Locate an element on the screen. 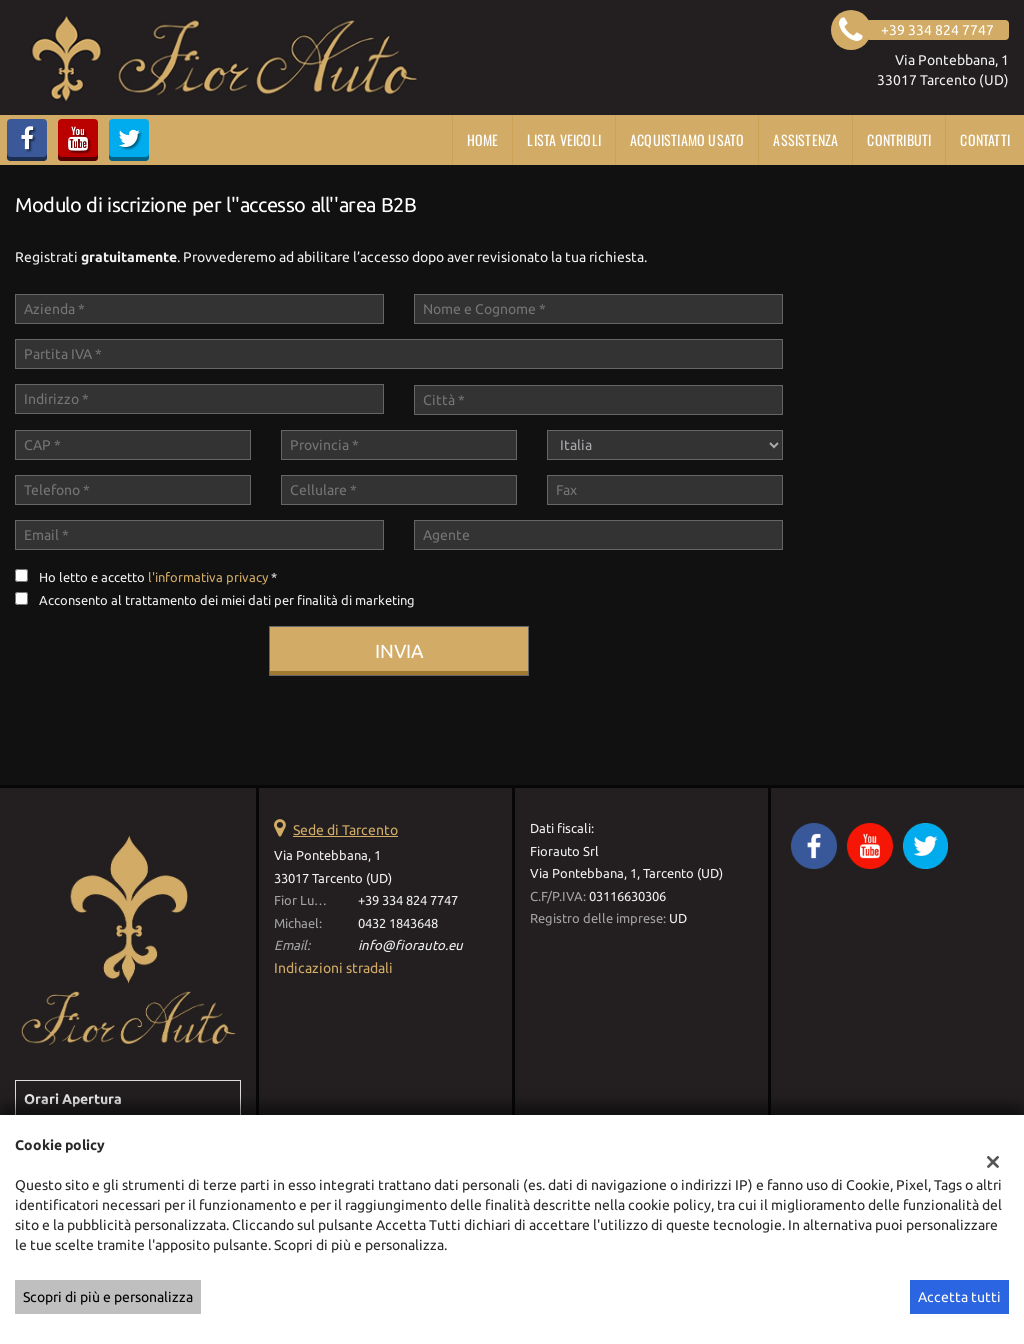 Image resolution: width=1024 pixels, height=1344 pixels. Scopri di più e personalizza is located at coordinates (108, 1297).